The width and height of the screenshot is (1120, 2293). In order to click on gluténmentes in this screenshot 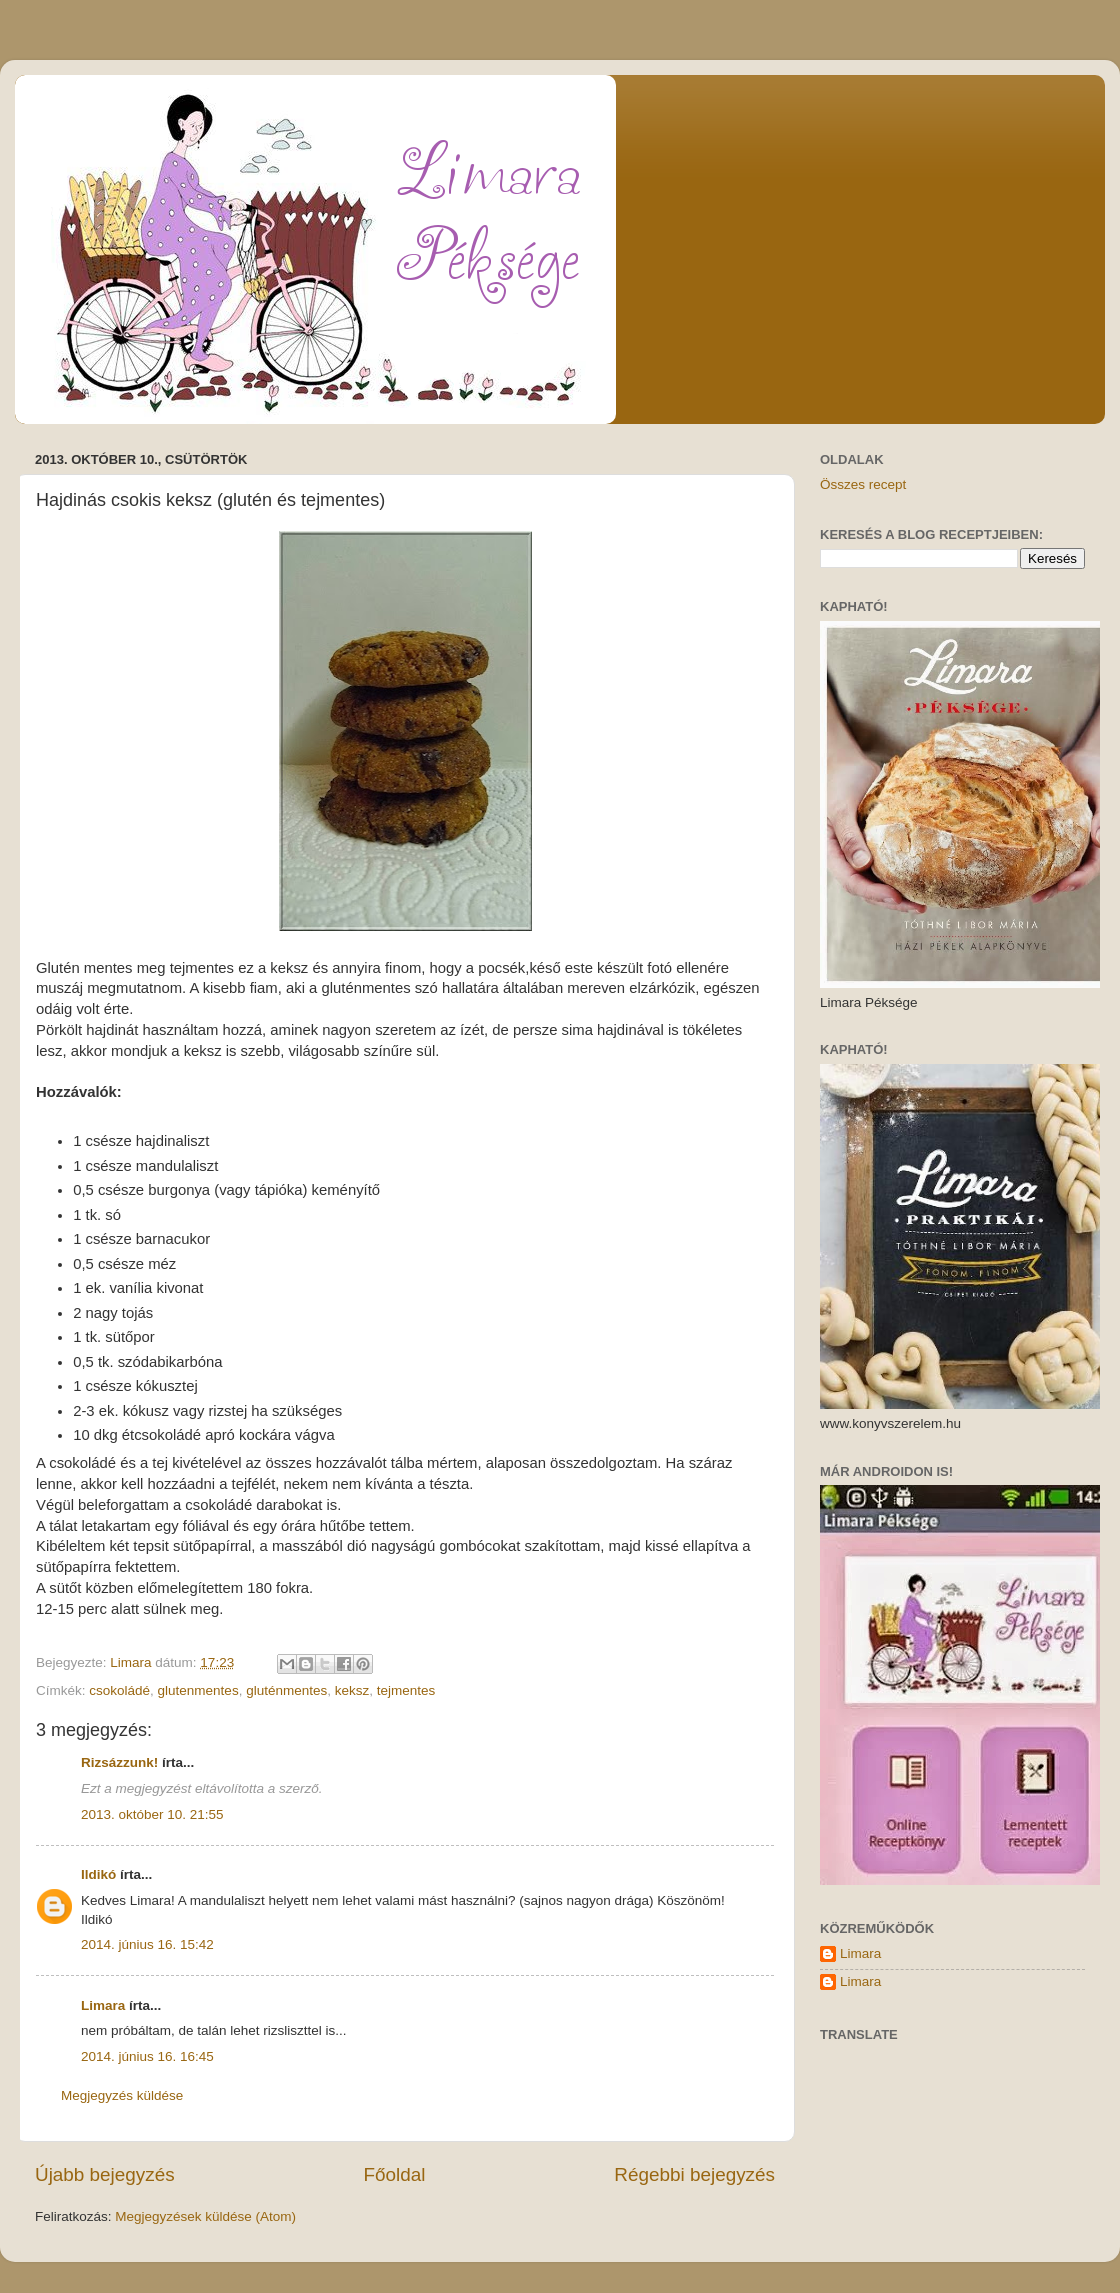, I will do `click(286, 1690)`.